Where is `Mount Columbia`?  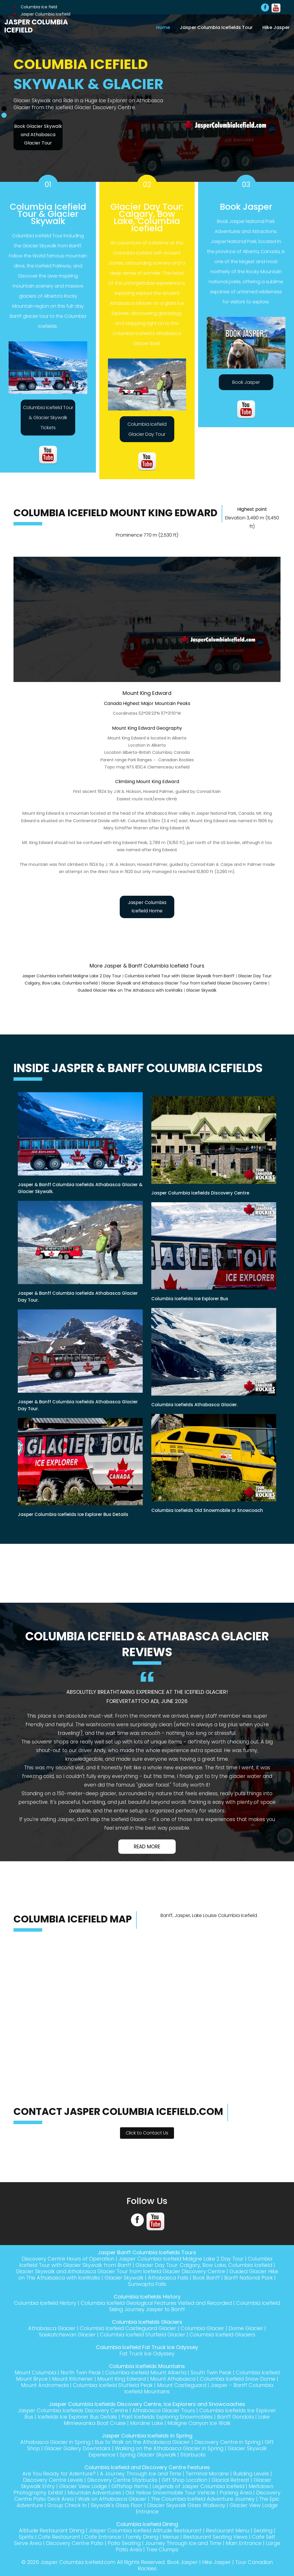 Mount Columbia is located at coordinates (43, 2372).